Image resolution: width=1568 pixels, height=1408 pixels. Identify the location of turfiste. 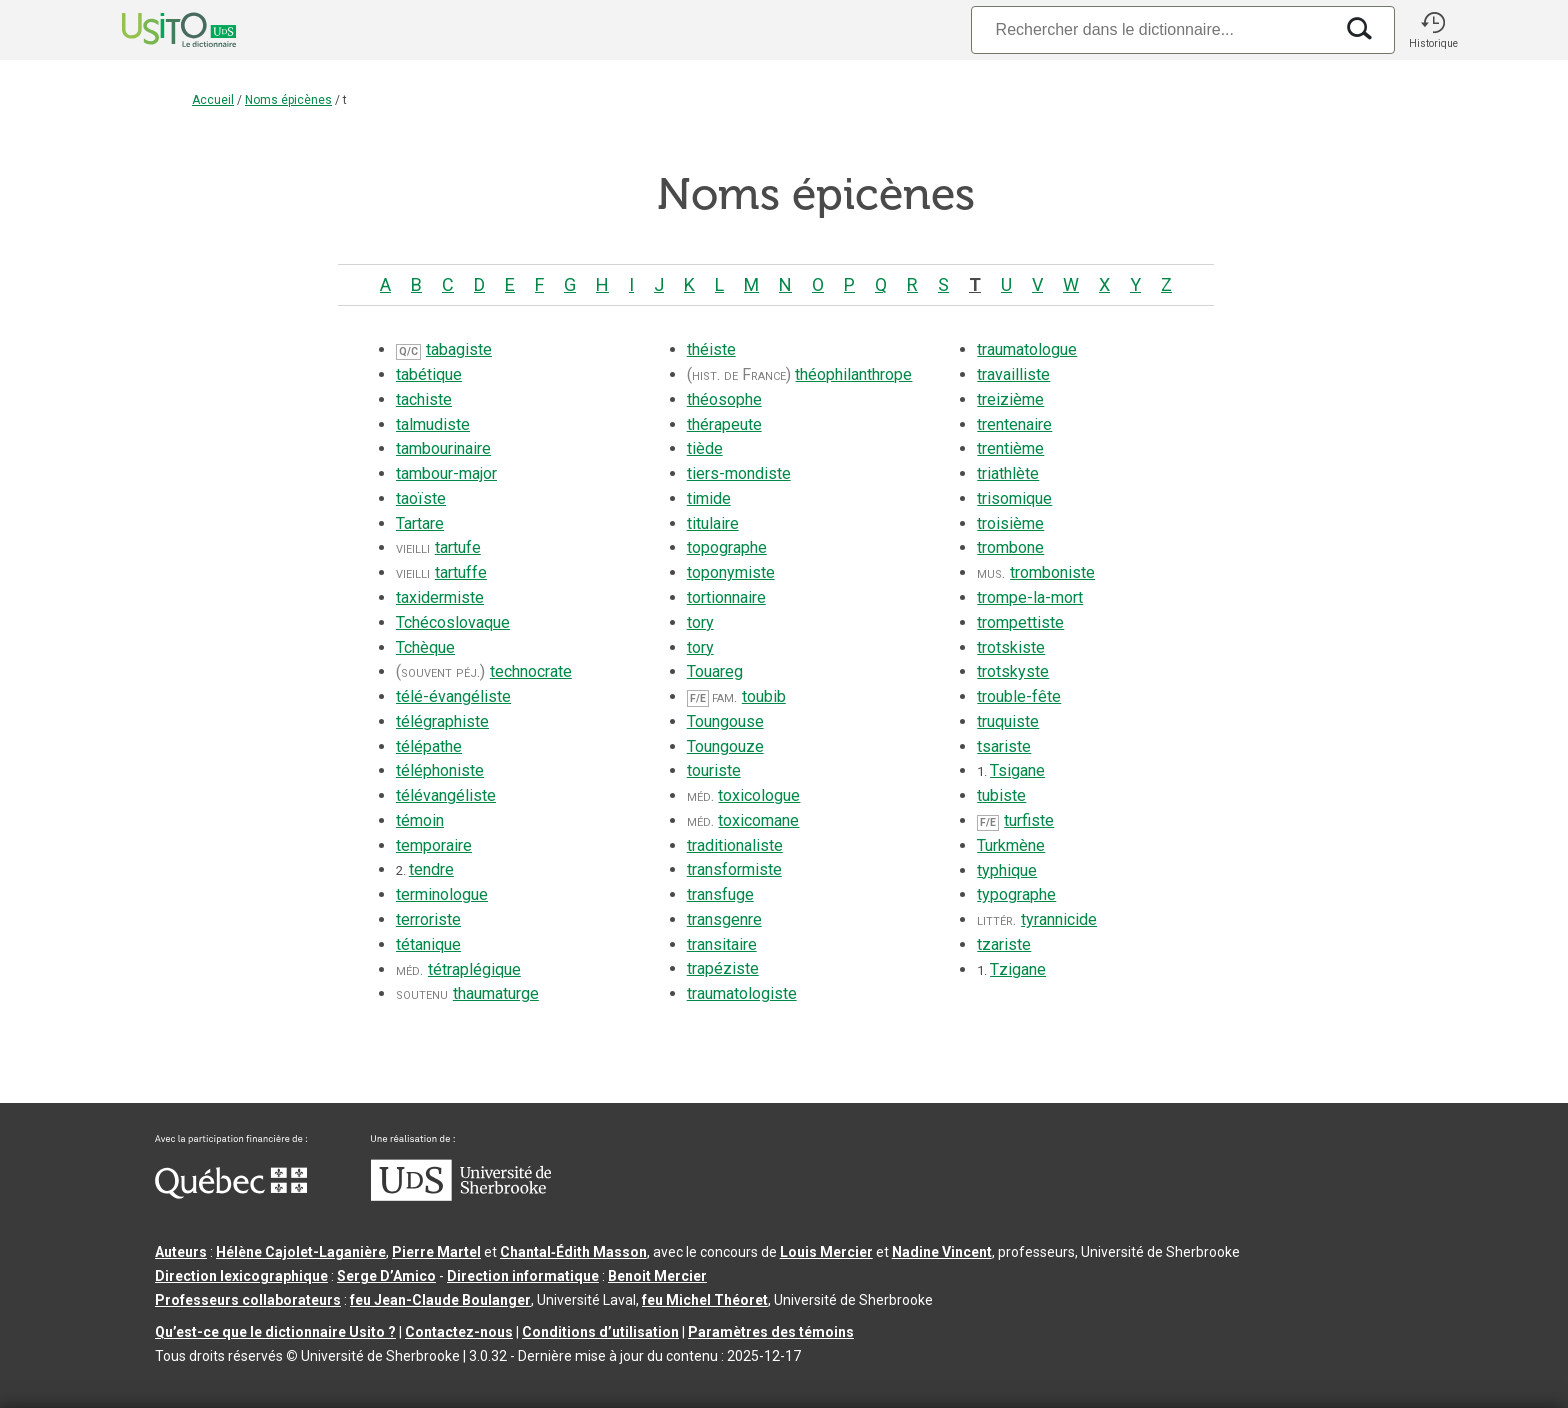
(1029, 820).